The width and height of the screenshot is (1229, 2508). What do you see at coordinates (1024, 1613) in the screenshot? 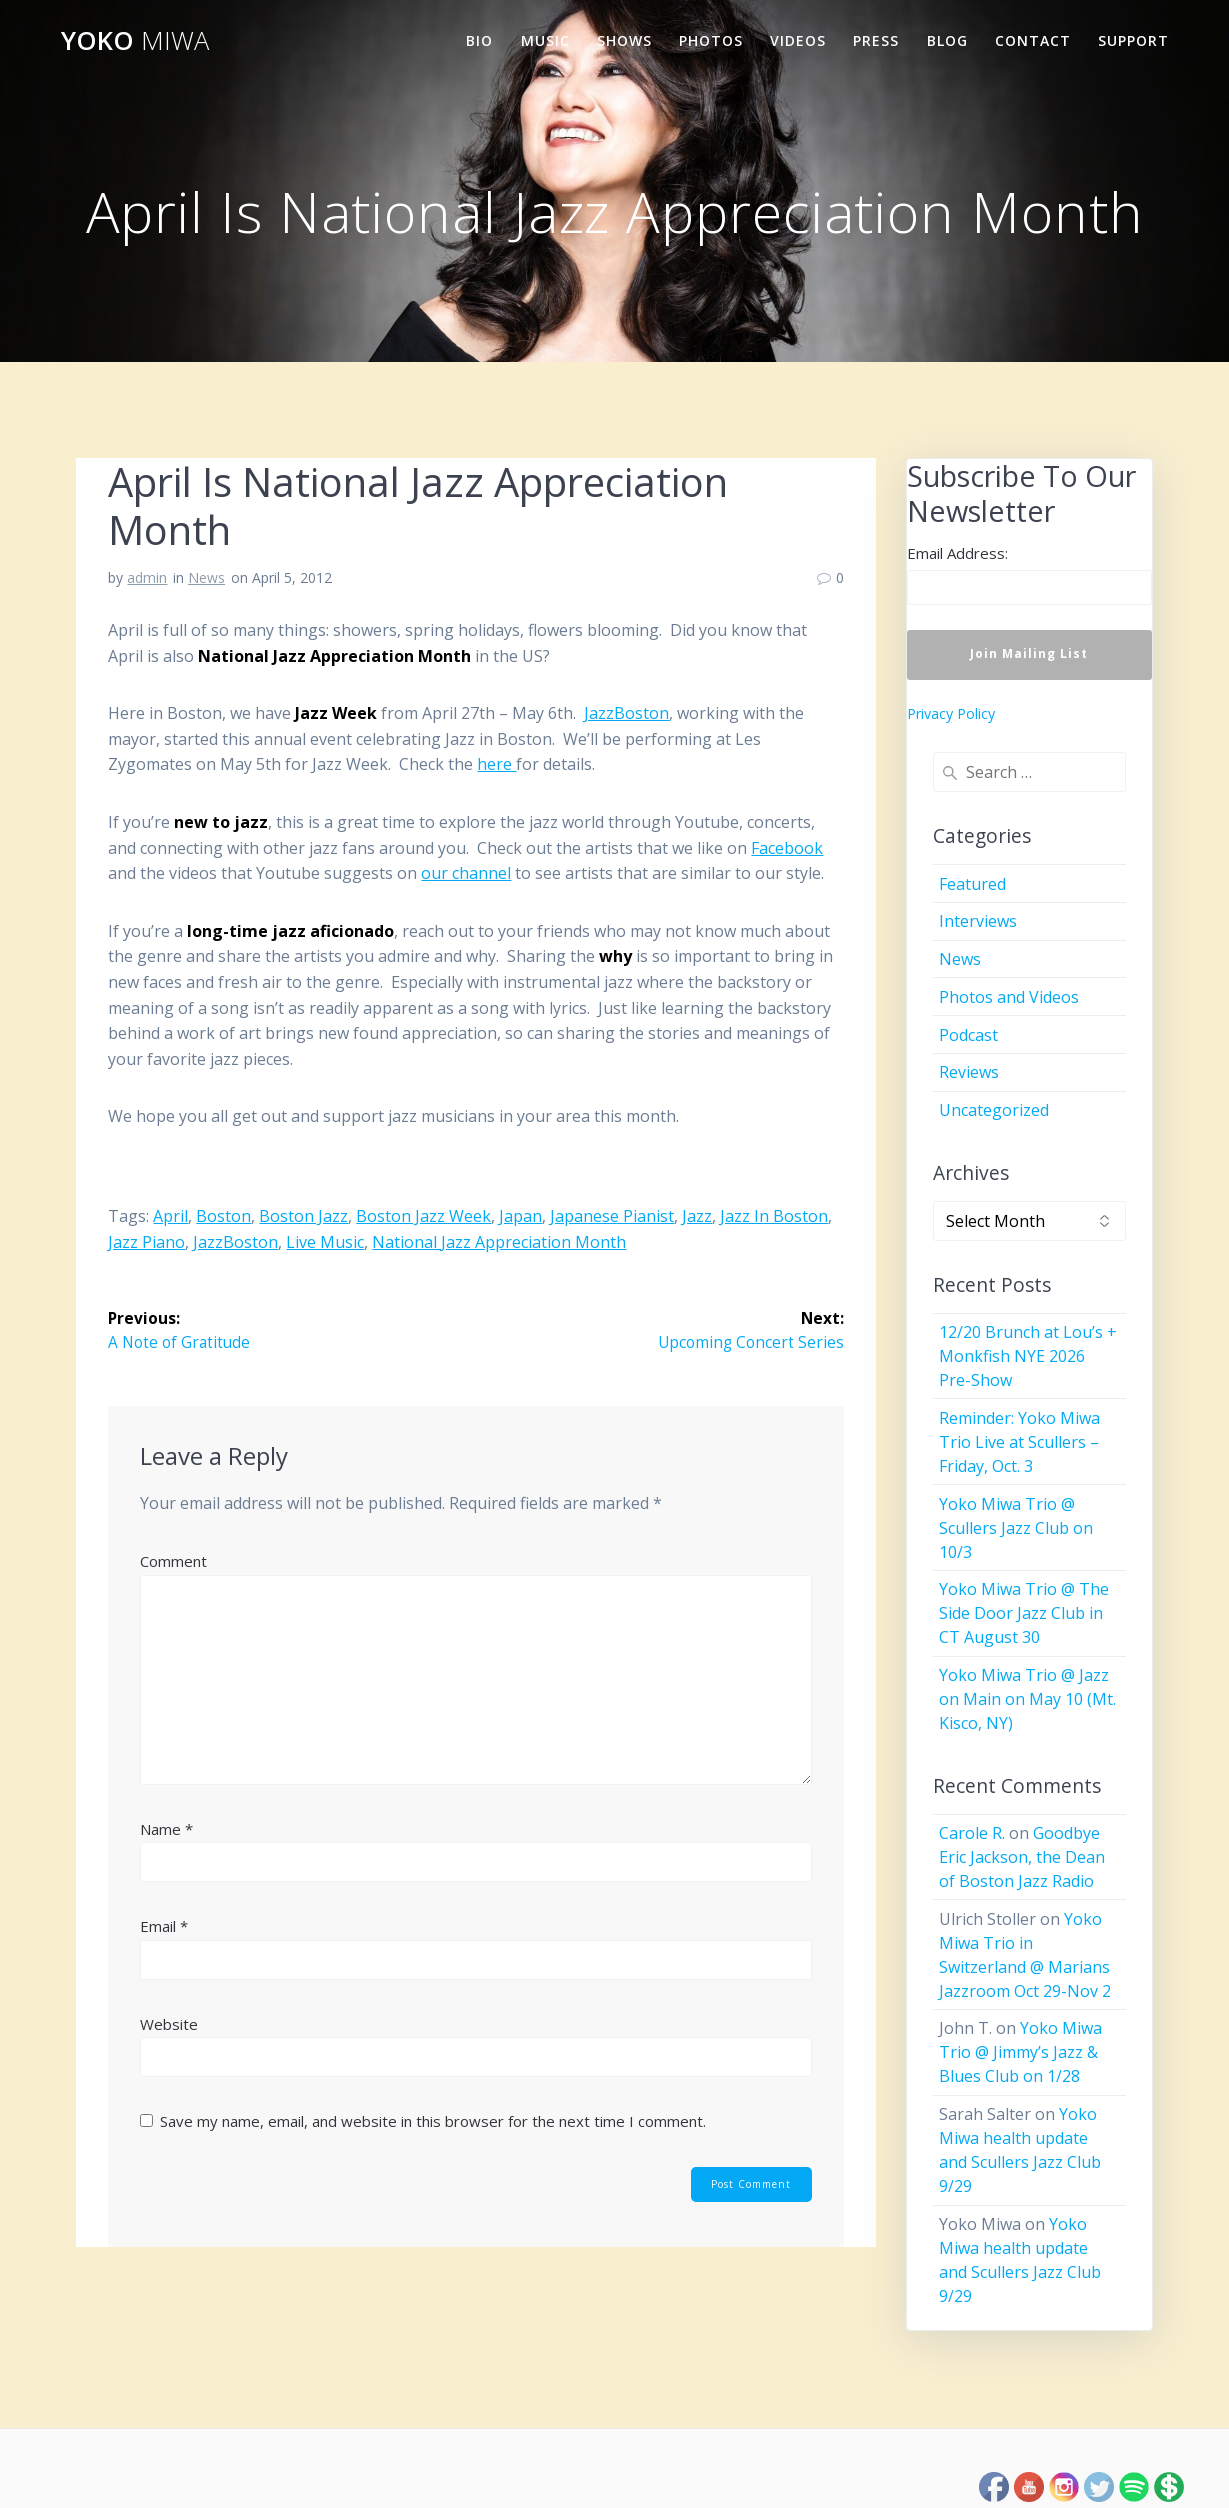
I see `Yoko Miwa Trio @ The Side Door Jazz Club in CT August 30` at bounding box center [1024, 1613].